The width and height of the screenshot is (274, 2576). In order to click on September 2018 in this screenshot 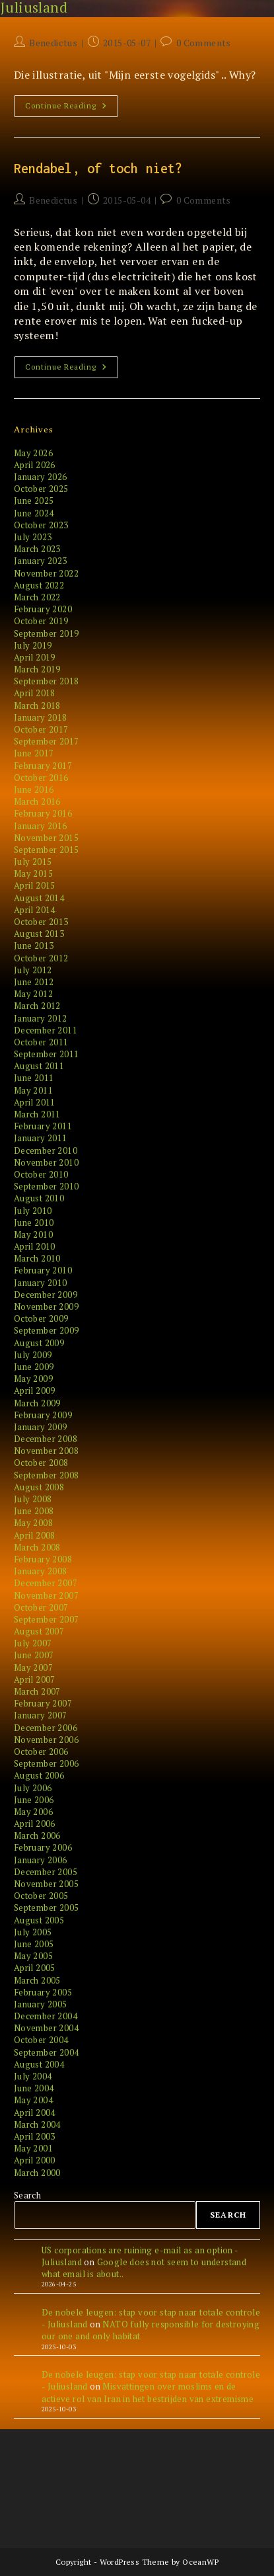, I will do `click(46, 681)`.